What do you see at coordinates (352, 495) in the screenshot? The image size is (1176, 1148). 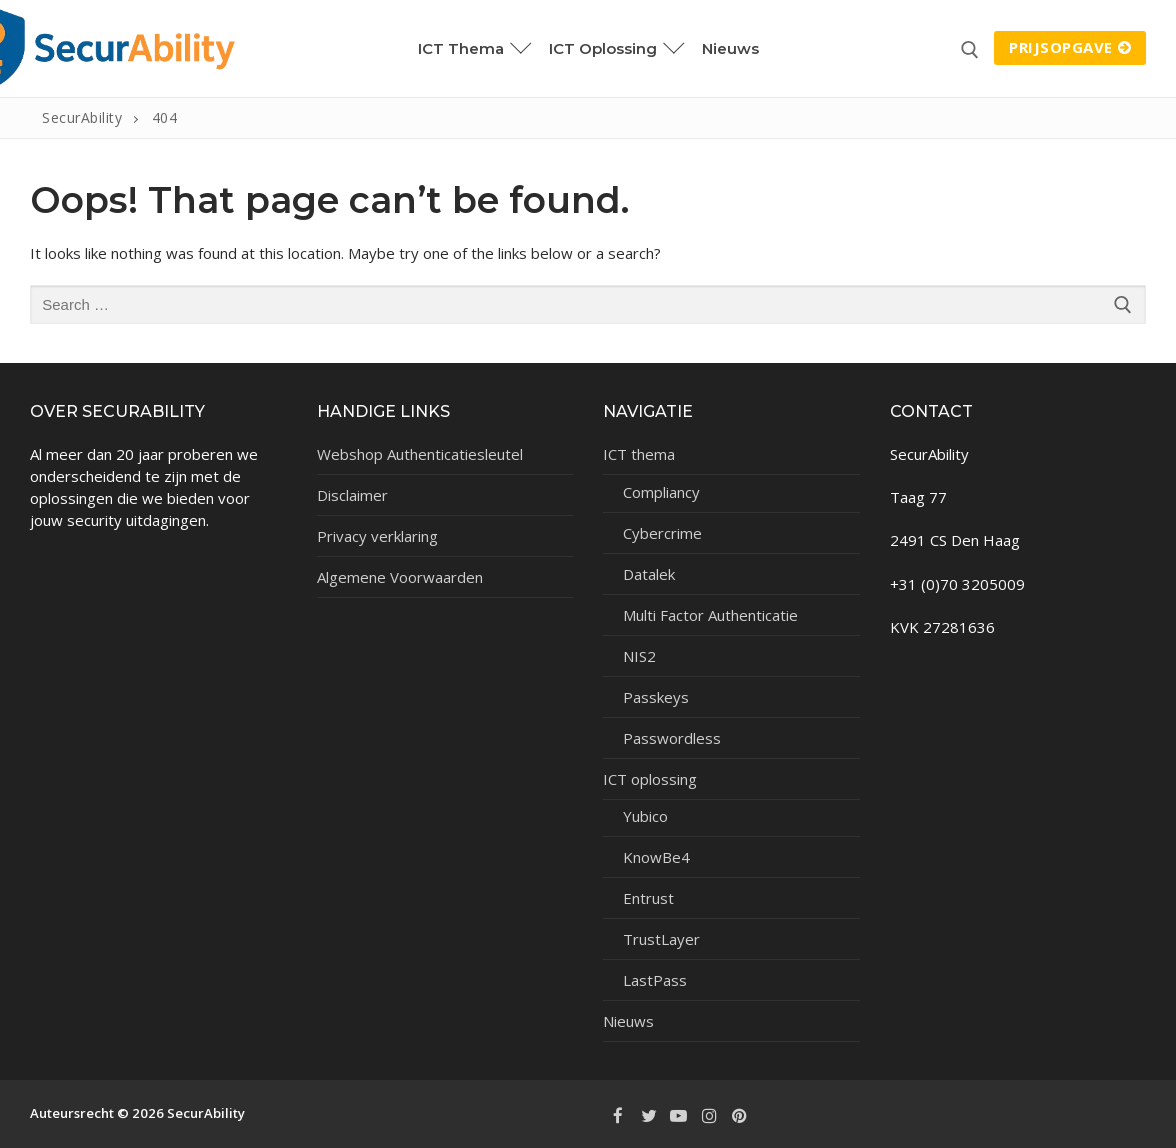 I see `Disclaimer` at bounding box center [352, 495].